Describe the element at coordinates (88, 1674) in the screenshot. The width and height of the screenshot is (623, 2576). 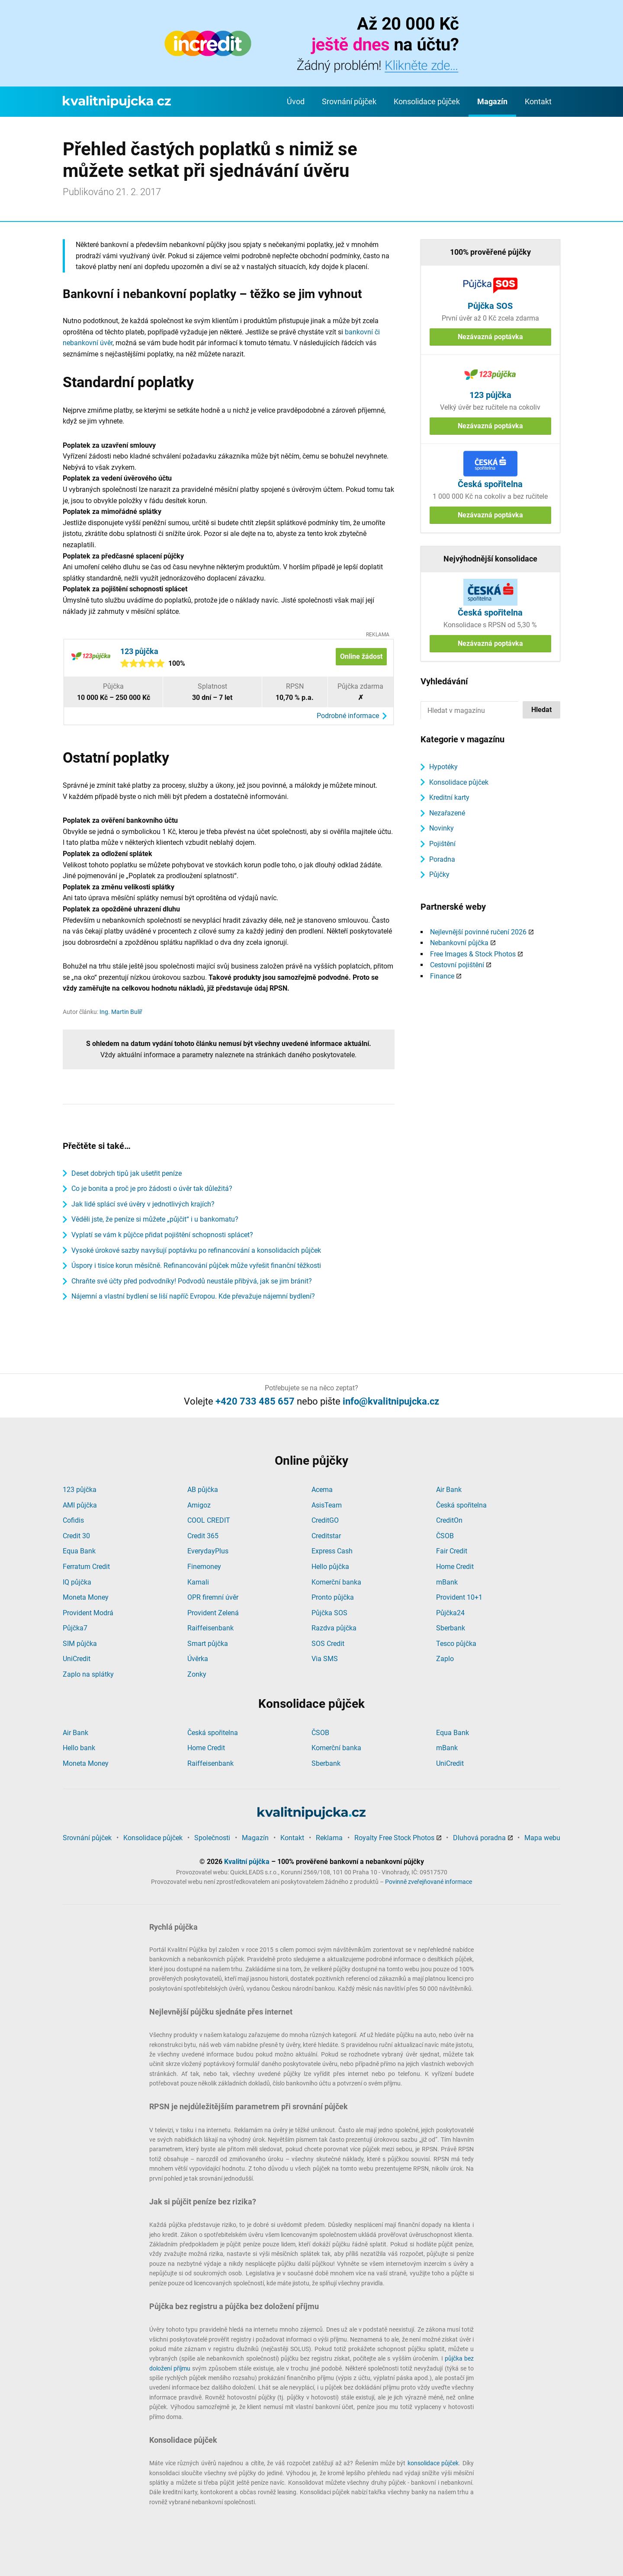
I see `Zaplo na splátky` at that location.